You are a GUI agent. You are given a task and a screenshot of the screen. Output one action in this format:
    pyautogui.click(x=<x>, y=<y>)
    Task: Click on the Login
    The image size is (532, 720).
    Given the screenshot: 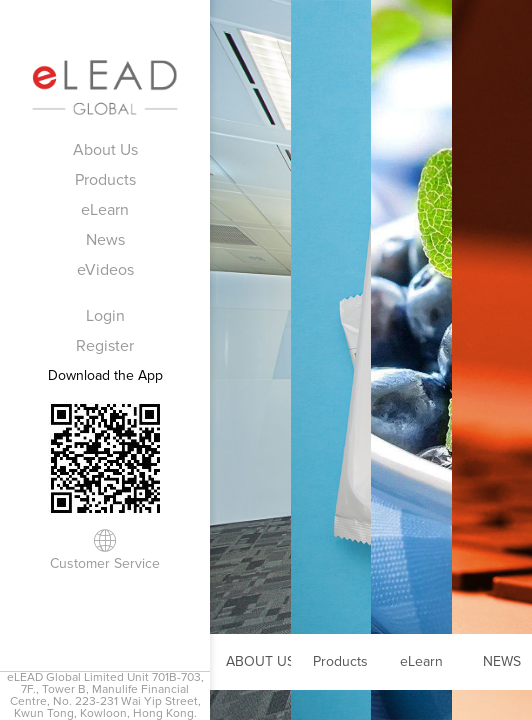 What is the action you would take?
    pyautogui.click(x=105, y=316)
    